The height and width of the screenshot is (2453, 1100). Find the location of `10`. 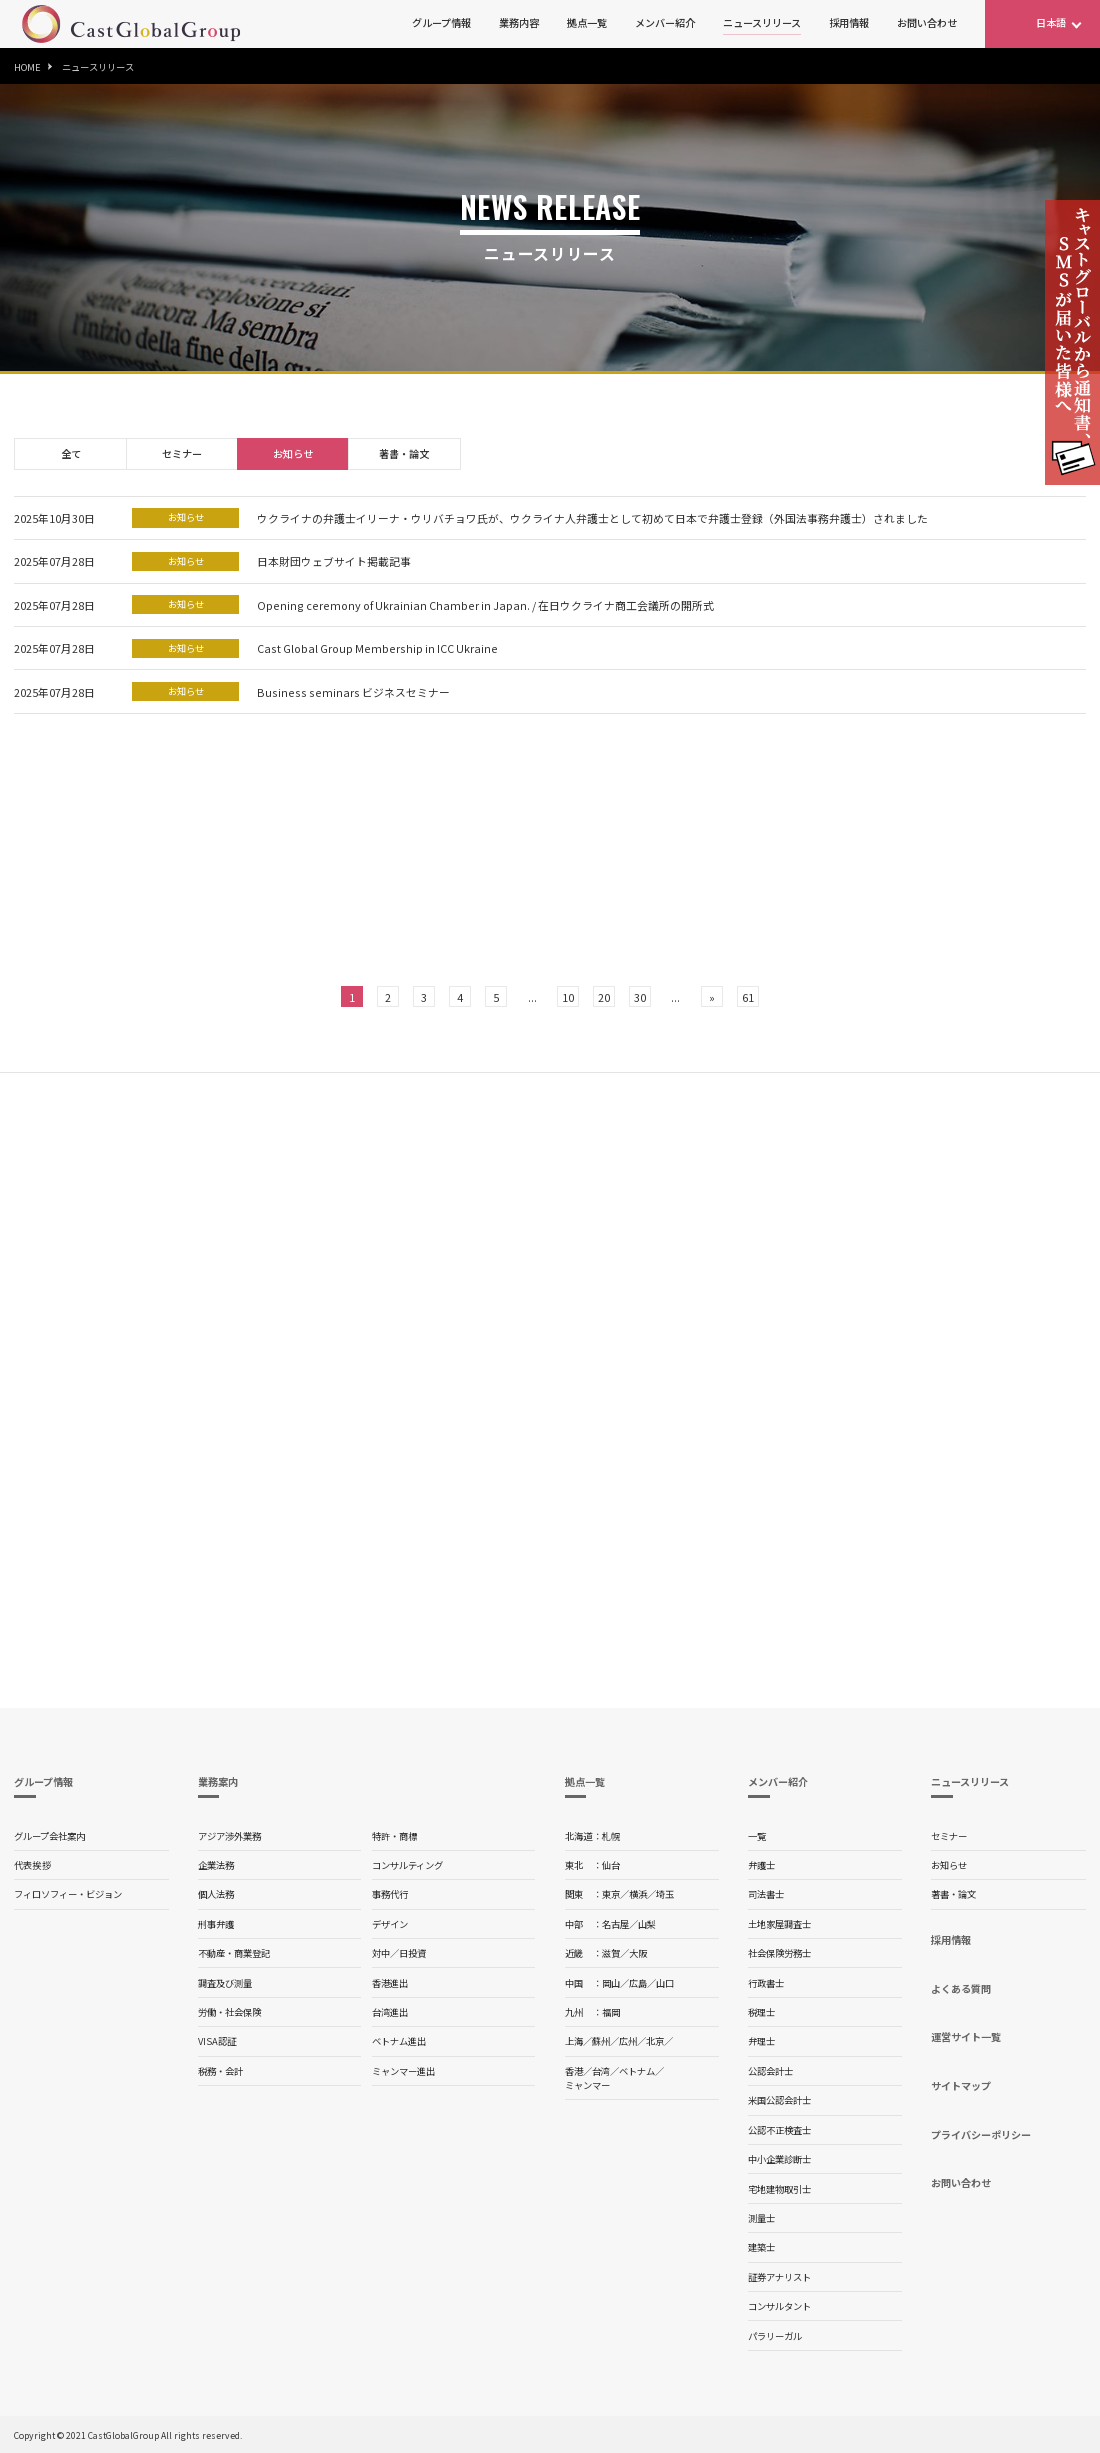

10 is located at coordinates (568, 997).